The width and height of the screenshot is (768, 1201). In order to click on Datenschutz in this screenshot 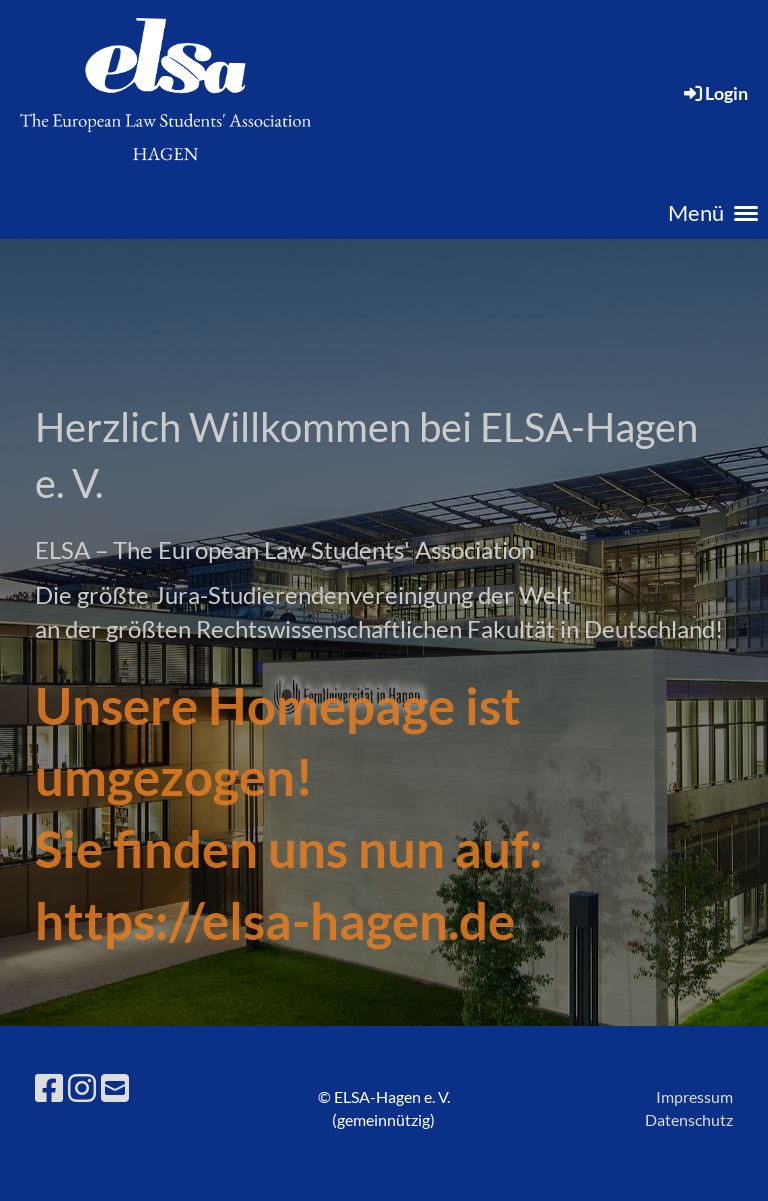, I will do `click(689, 1119)`.